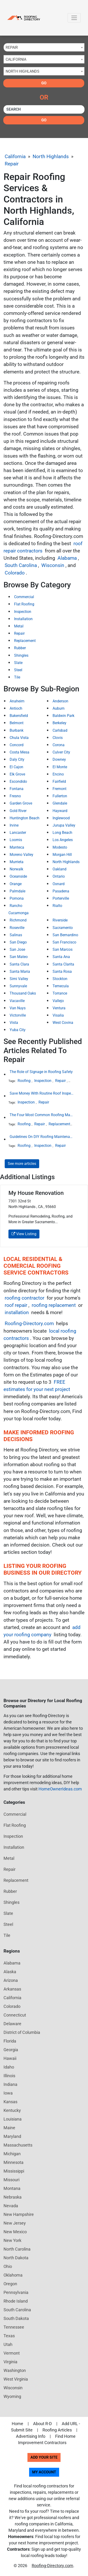 The height and width of the screenshot is (2576, 88). Describe the element at coordinates (43, 83) in the screenshot. I see `Go` at that location.